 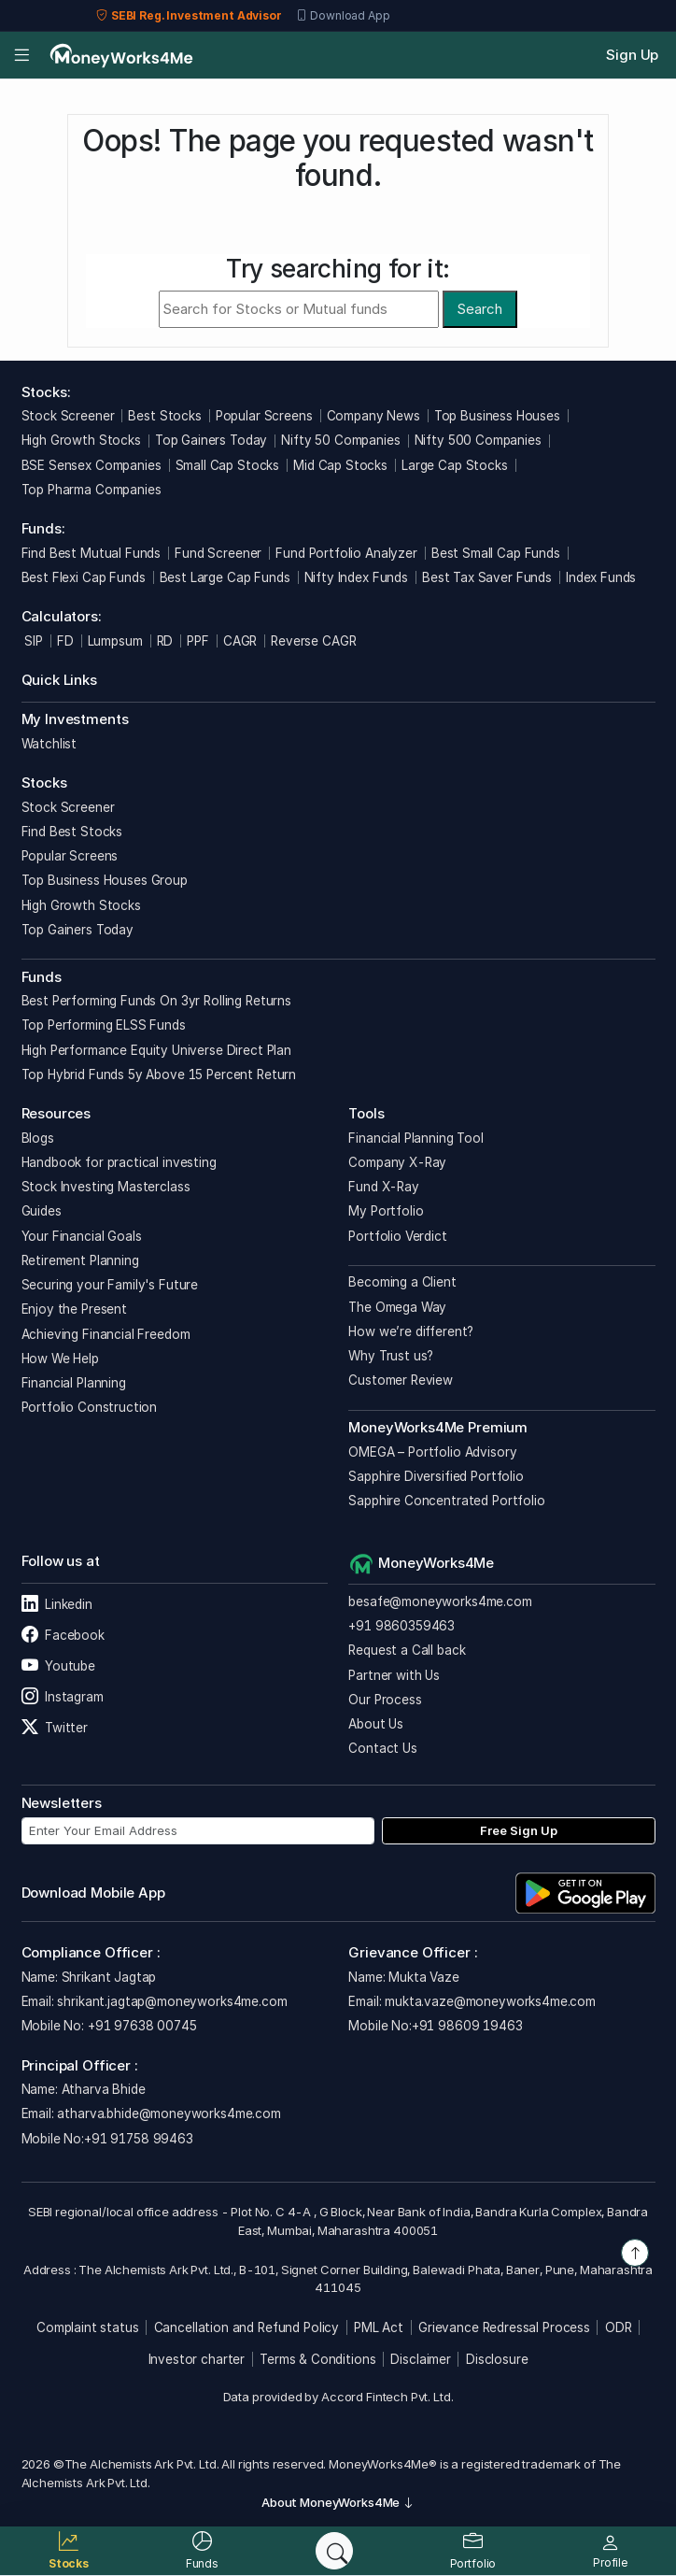 I want to click on About Us, so click(x=375, y=1723).